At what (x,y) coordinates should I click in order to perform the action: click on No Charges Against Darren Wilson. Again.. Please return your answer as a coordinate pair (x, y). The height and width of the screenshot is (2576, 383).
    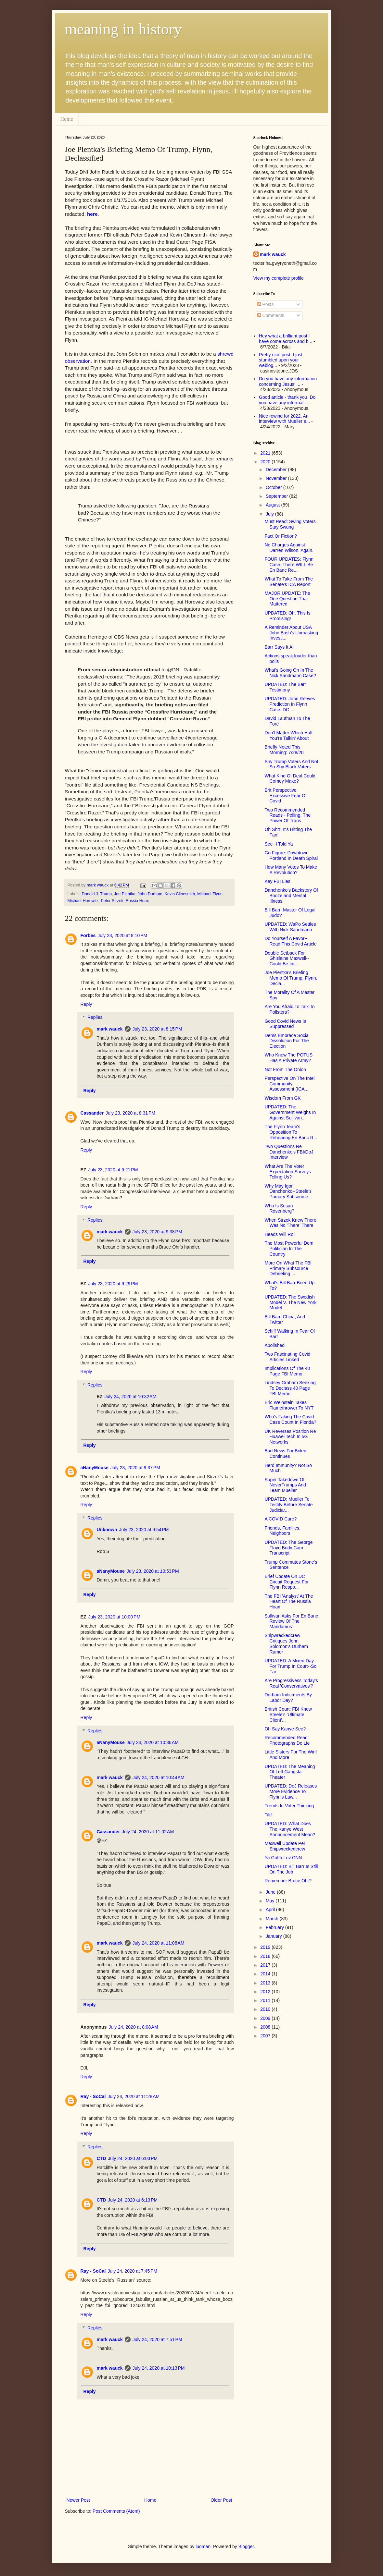
    Looking at the image, I should click on (288, 547).